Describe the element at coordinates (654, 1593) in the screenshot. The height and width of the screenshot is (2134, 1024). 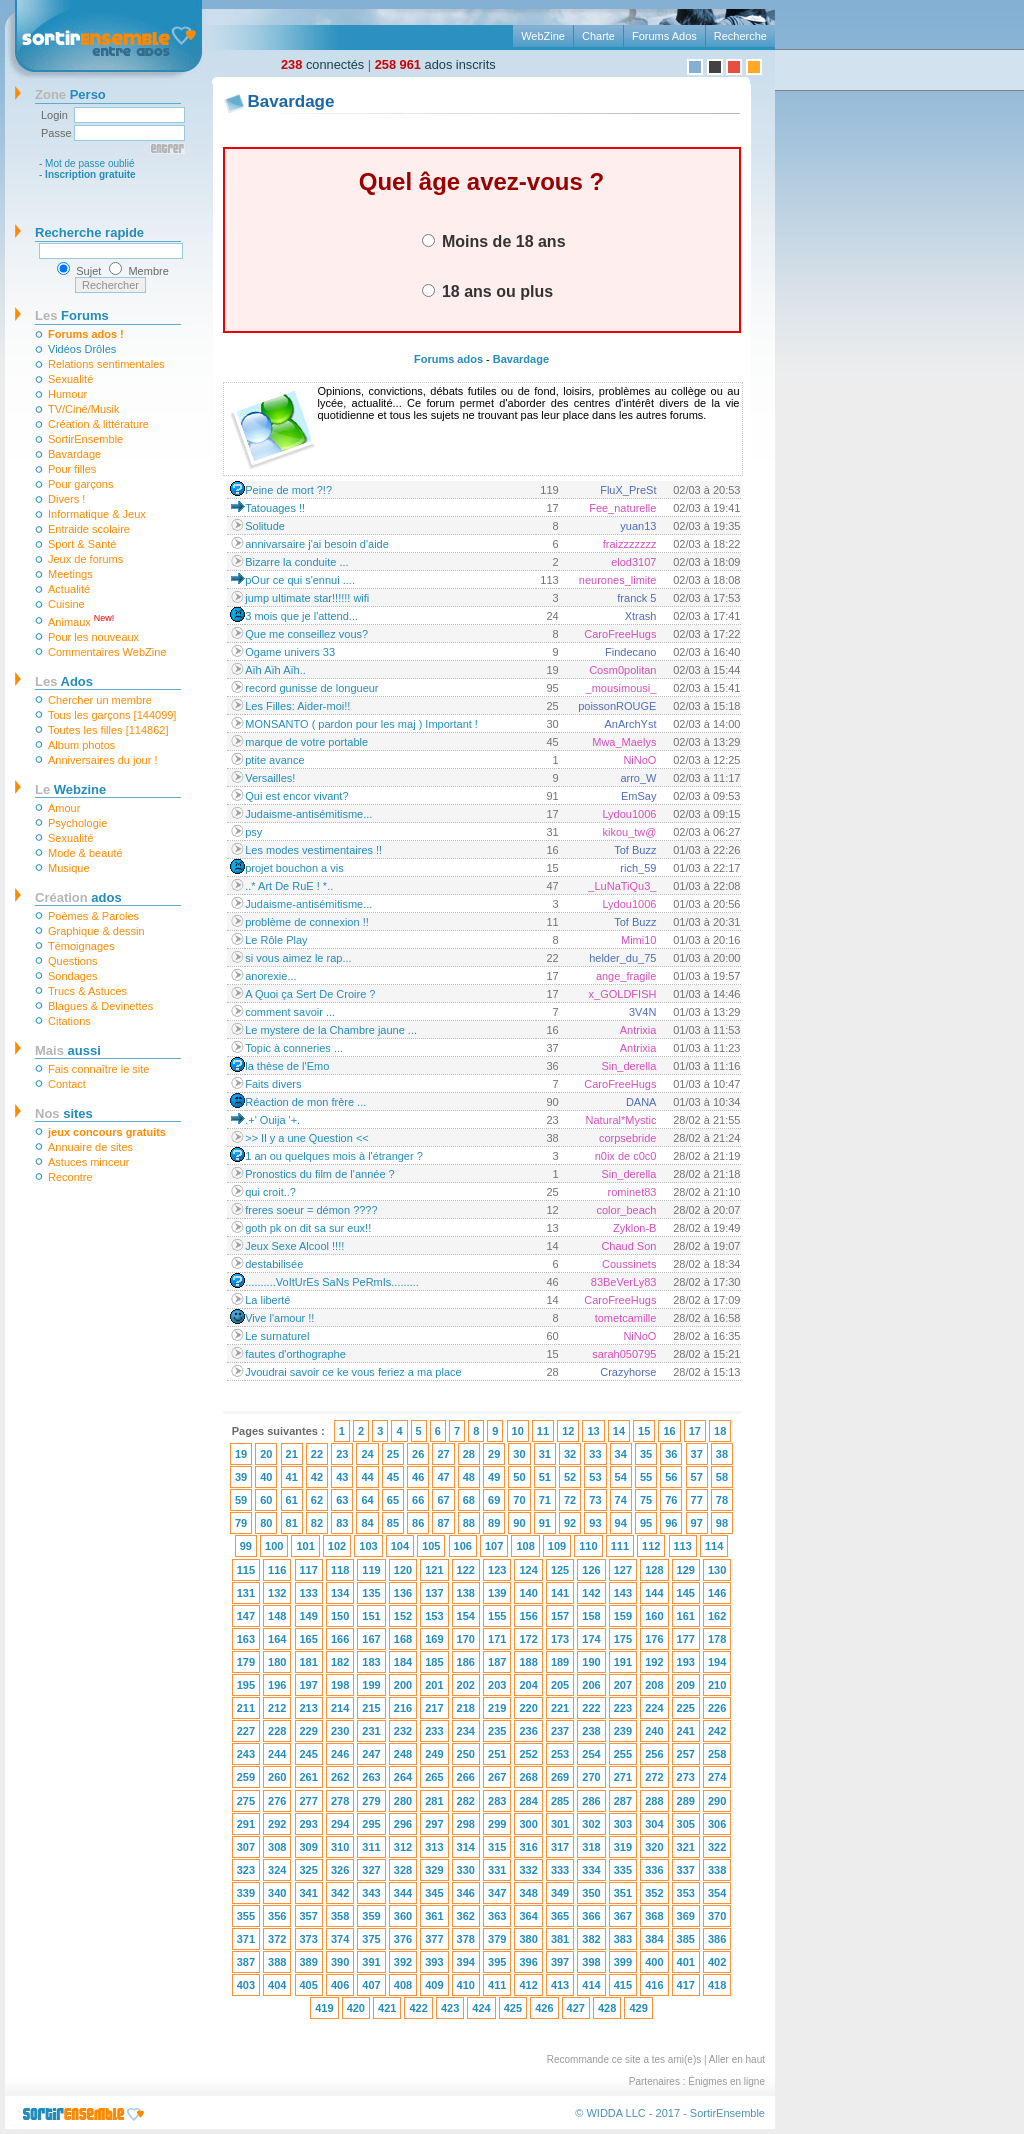
I see `144` at that location.